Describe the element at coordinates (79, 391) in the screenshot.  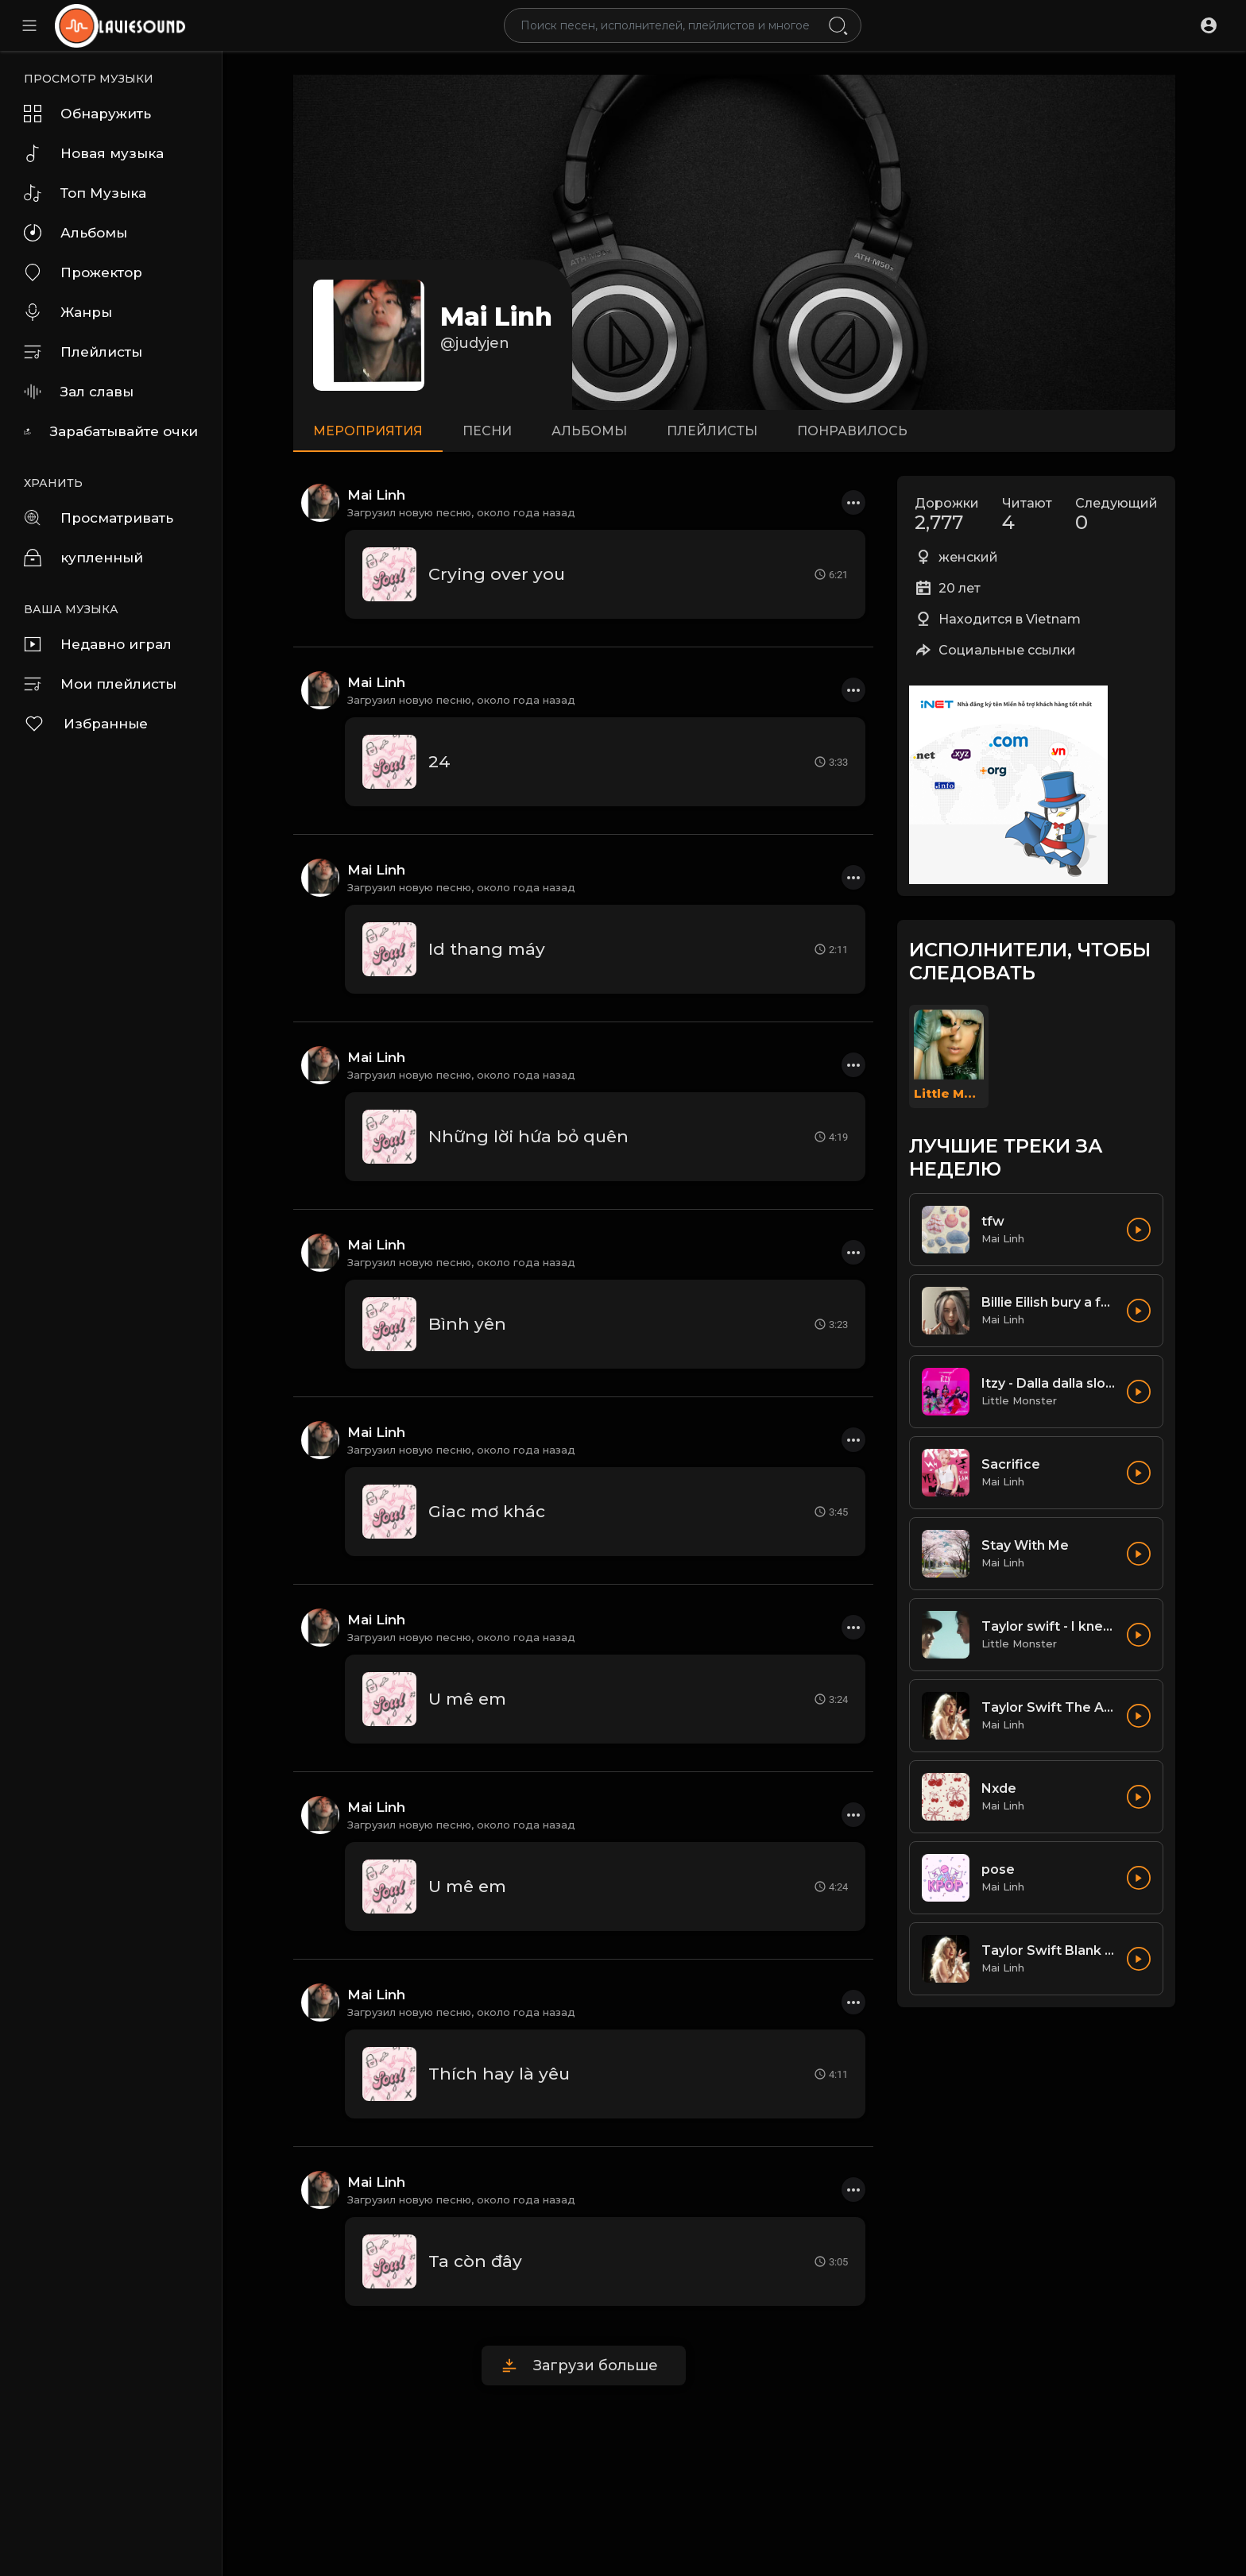
I see `Зал славы` at that location.